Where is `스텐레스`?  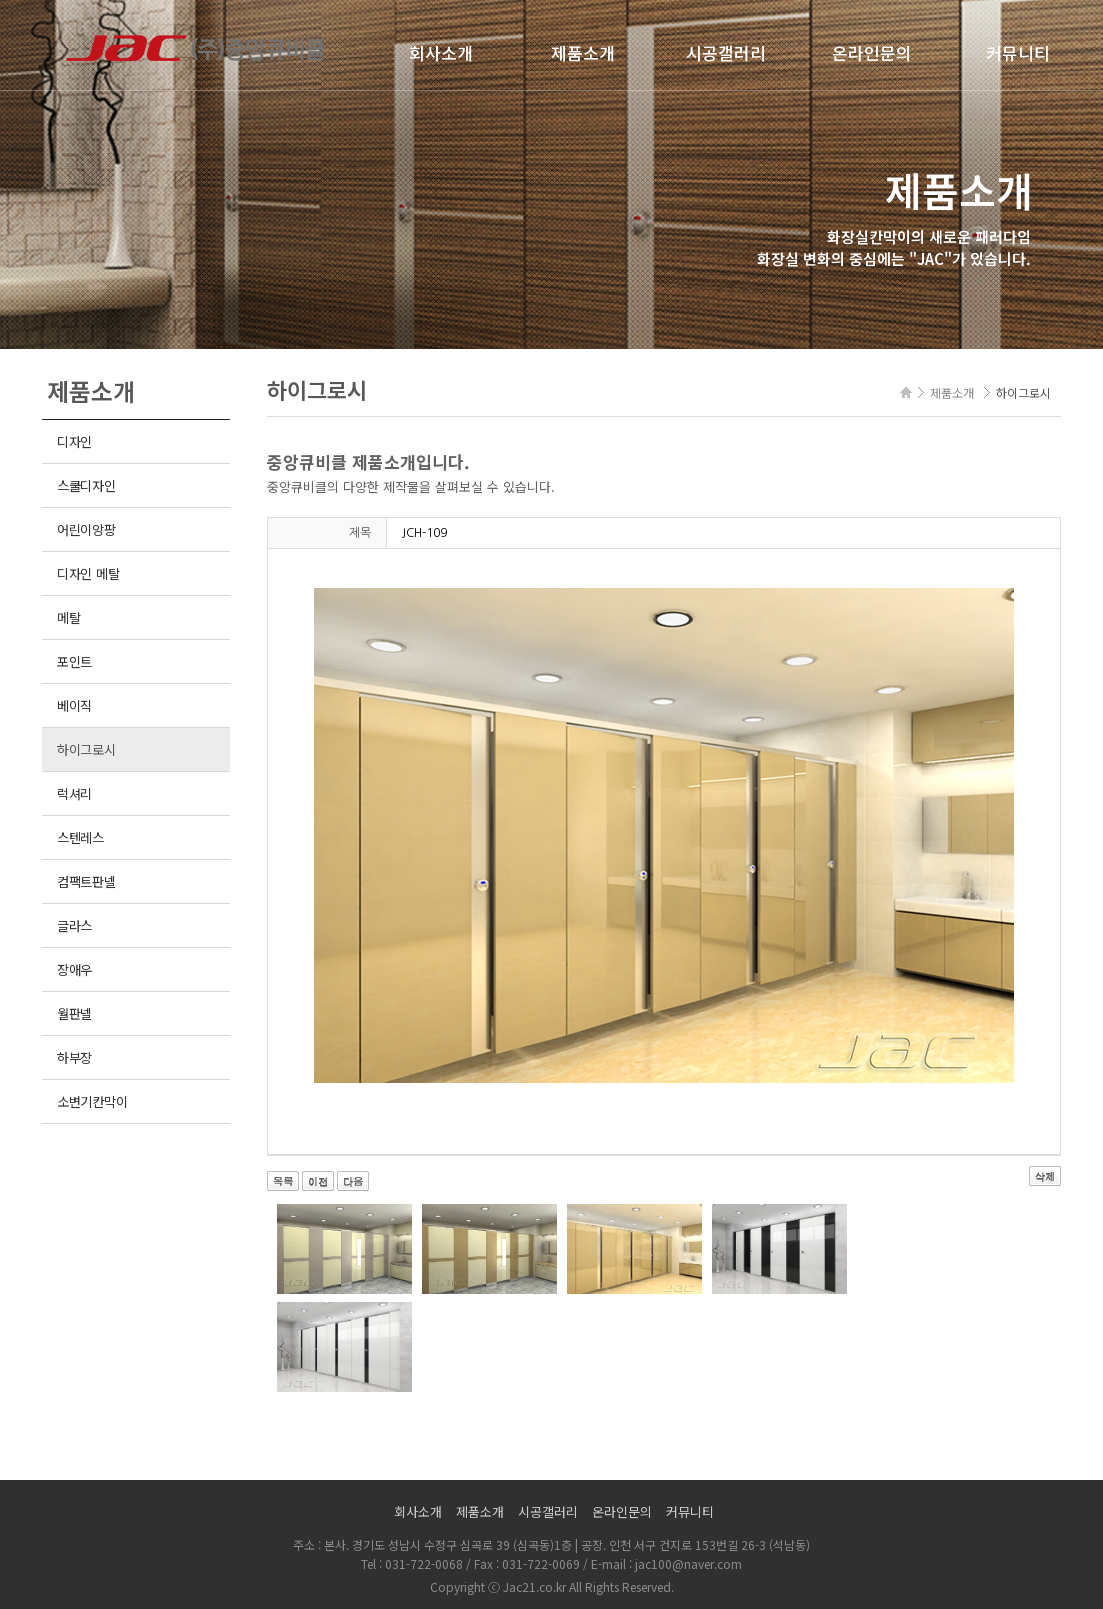
스텐레스 is located at coordinates (80, 837).